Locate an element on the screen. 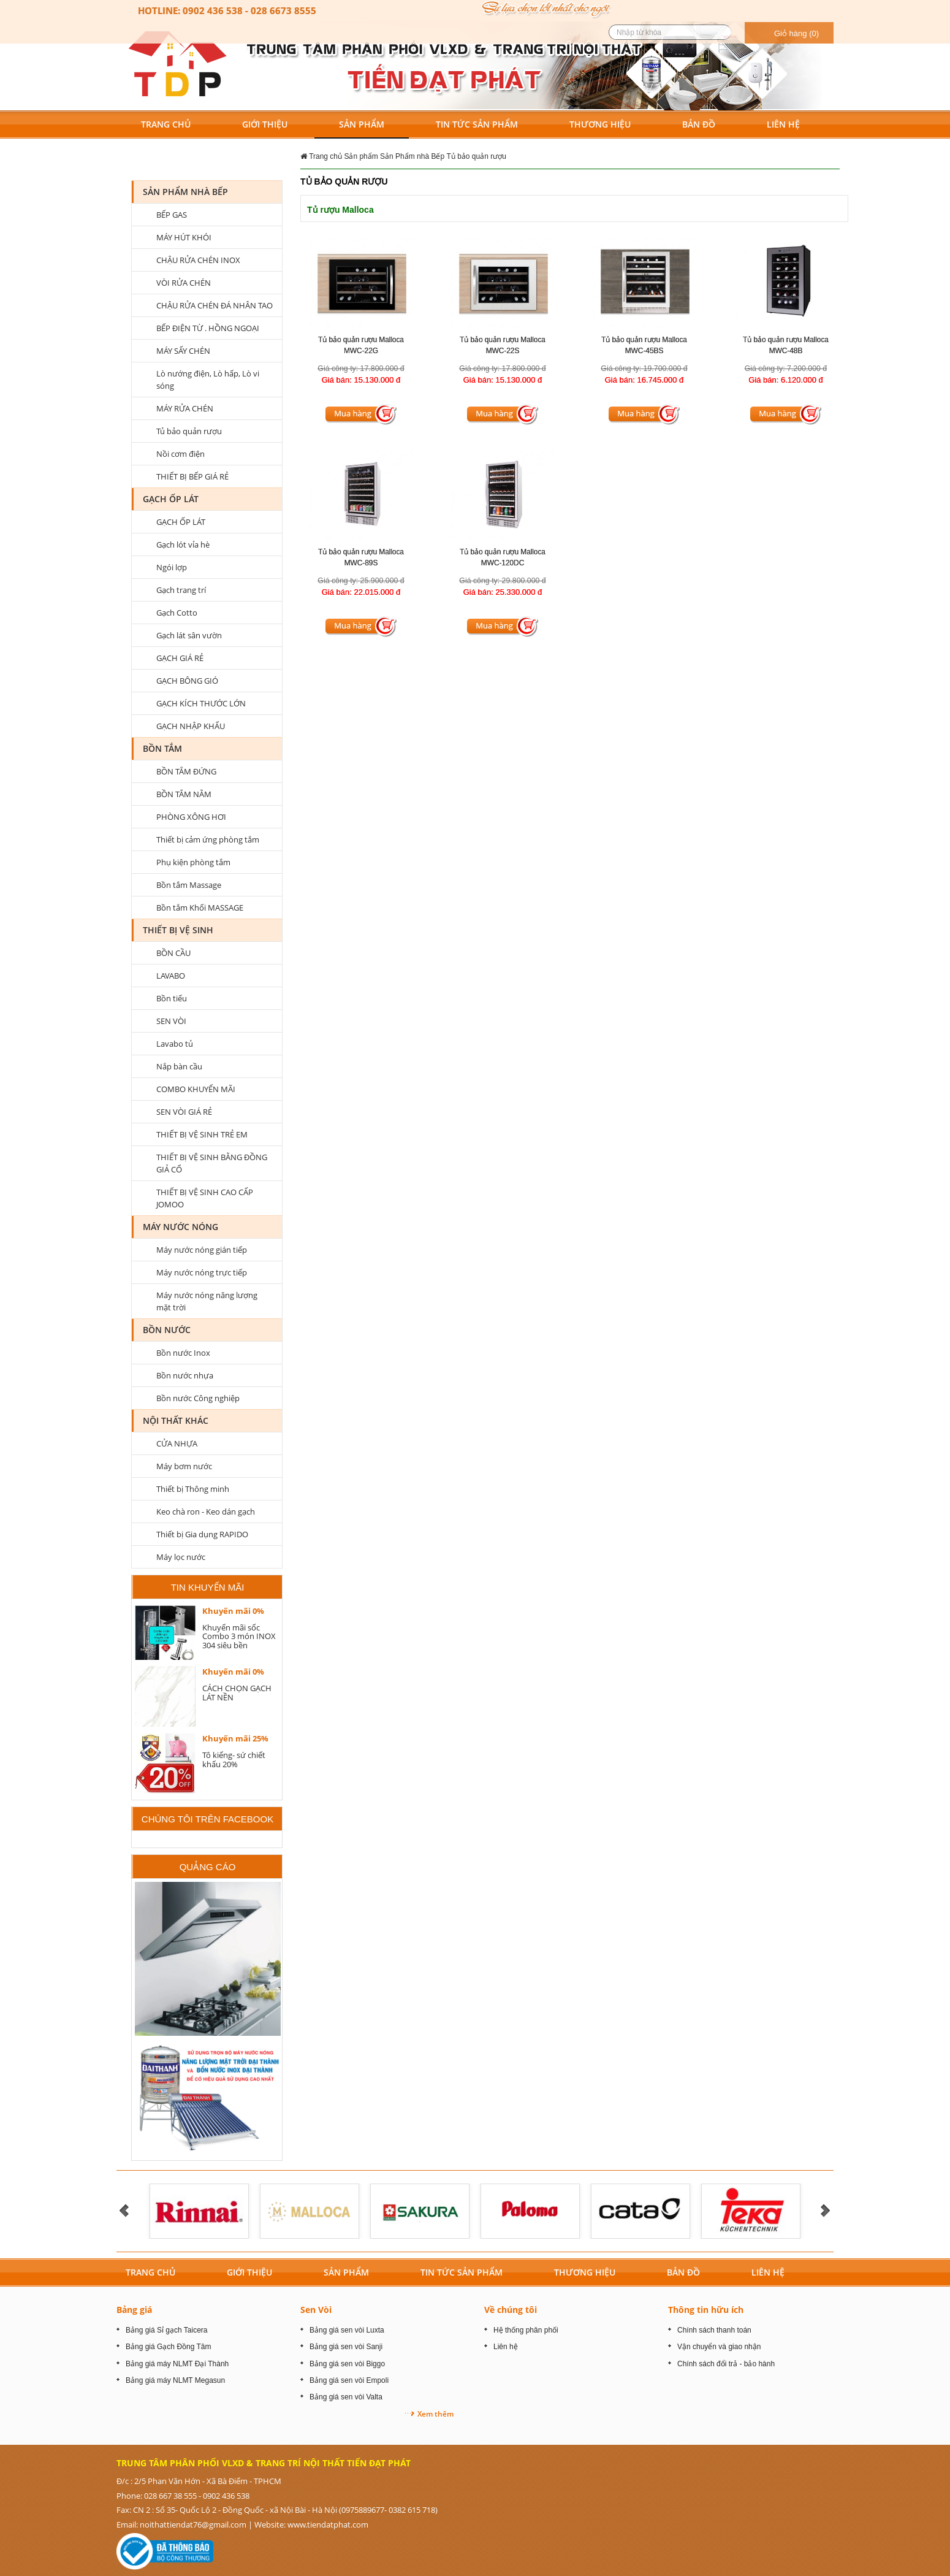  SEN VÒI GIÁ RẺ is located at coordinates (184, 1111).